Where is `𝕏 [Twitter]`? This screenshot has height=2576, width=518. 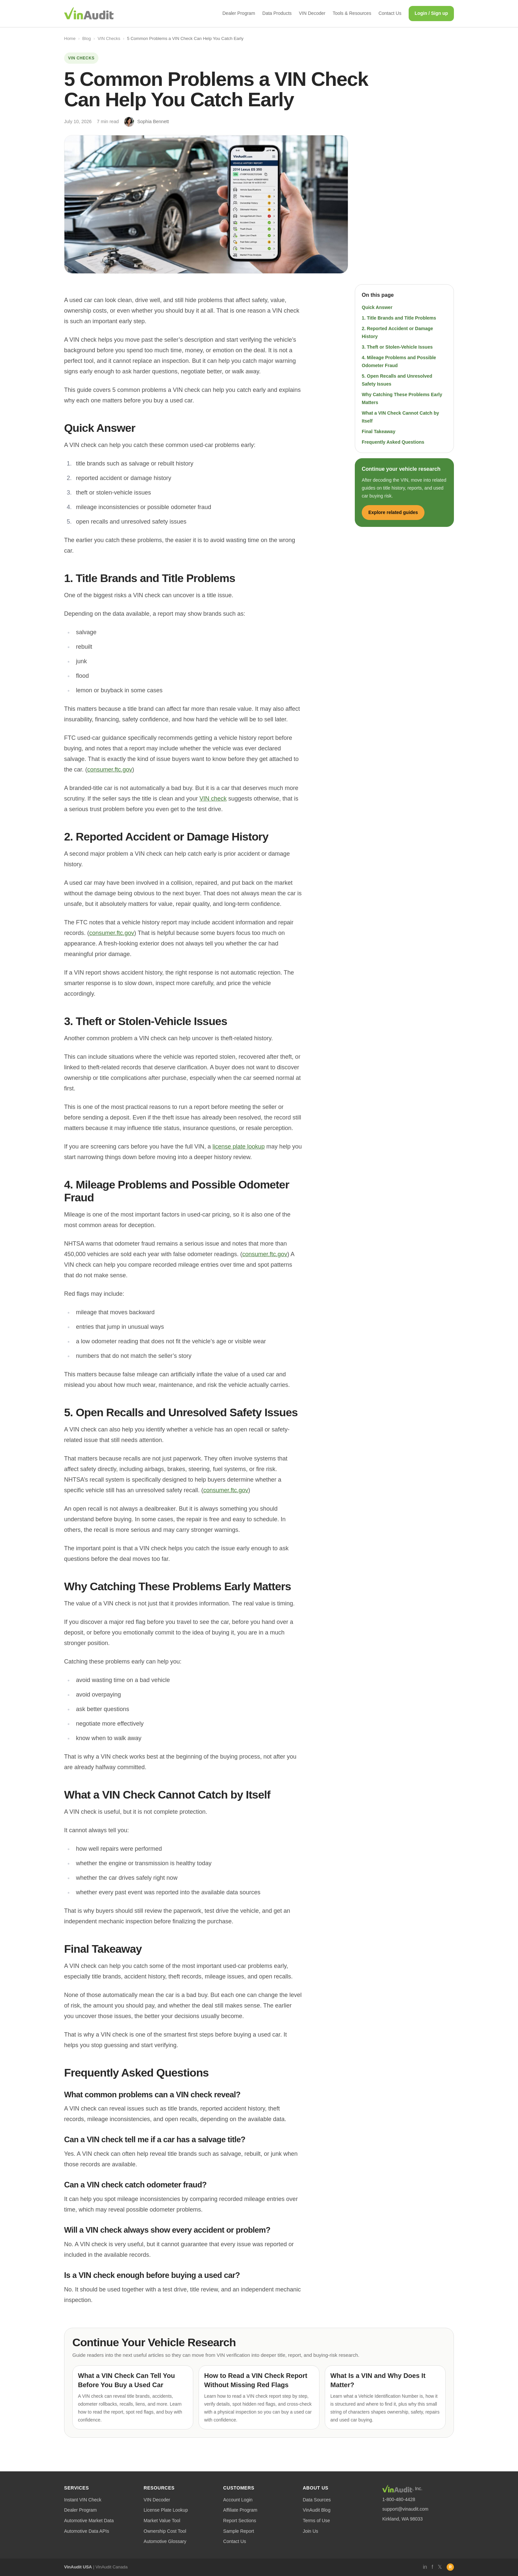
𝕏 [Twitter] is located at coordinates (440, 2567).